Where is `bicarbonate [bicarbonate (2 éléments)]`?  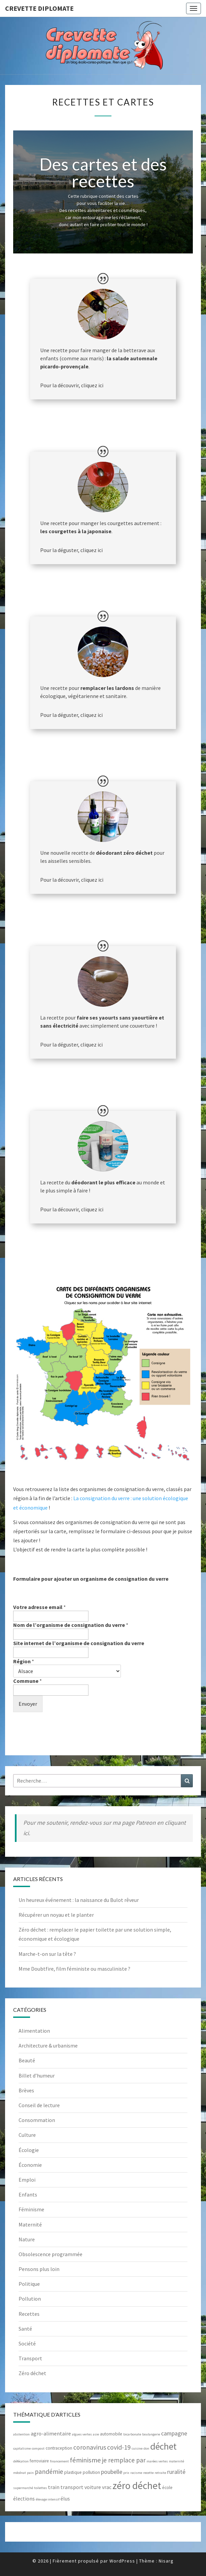
bicarbonate [bicarbonate (2 éléments)] is located at coordinates (132, 2434).